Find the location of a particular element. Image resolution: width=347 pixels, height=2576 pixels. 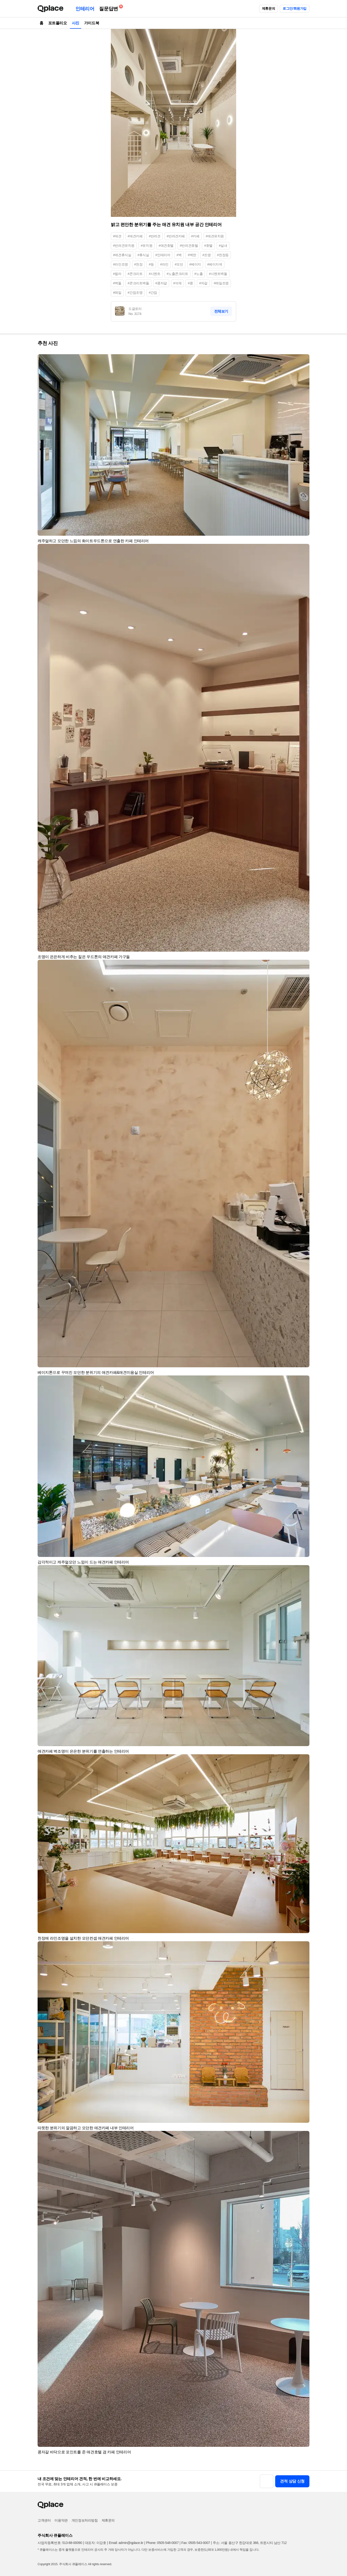

#애견호텔 is located at coordinates (166, 245).